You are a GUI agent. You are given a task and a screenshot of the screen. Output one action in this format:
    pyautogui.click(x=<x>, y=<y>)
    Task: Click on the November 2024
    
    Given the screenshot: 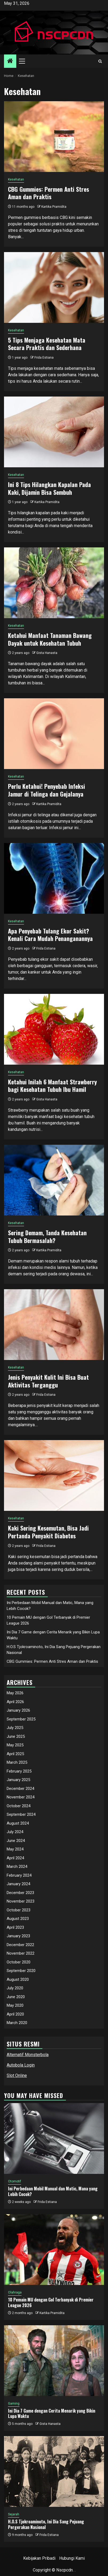 What is the action you would take?
    pyautogui.click(x=20, y=1797)
    